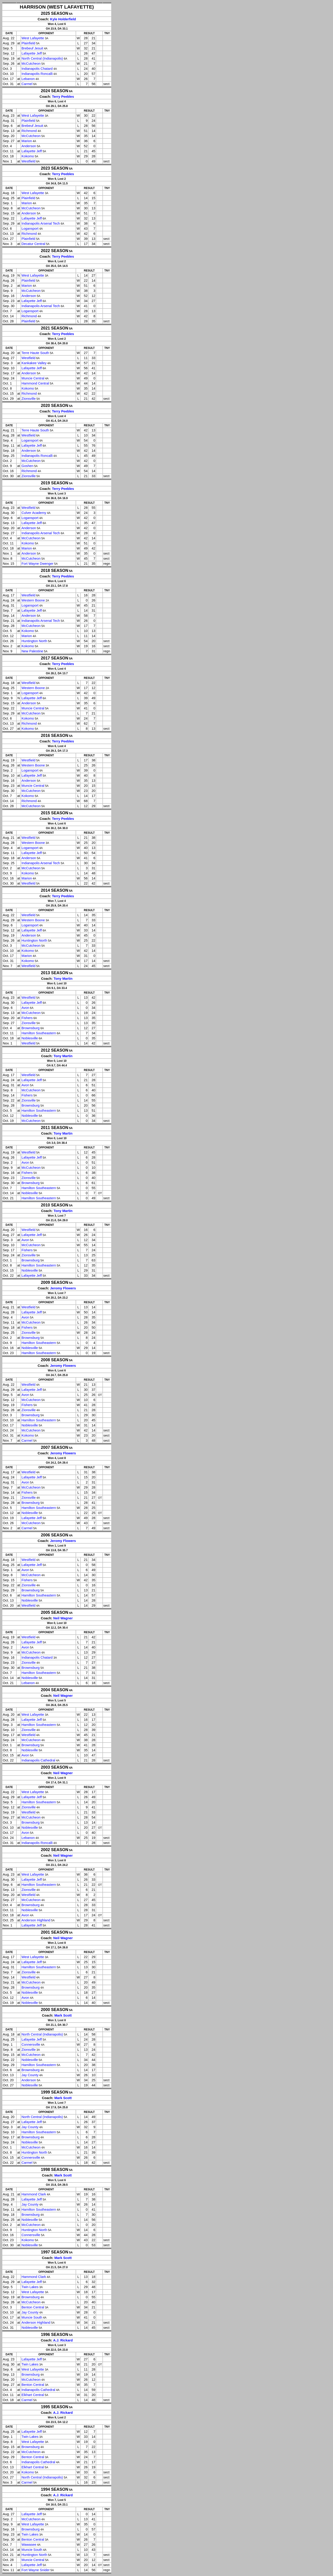  I want to click on Anderson Highland, so click(36, 1920).